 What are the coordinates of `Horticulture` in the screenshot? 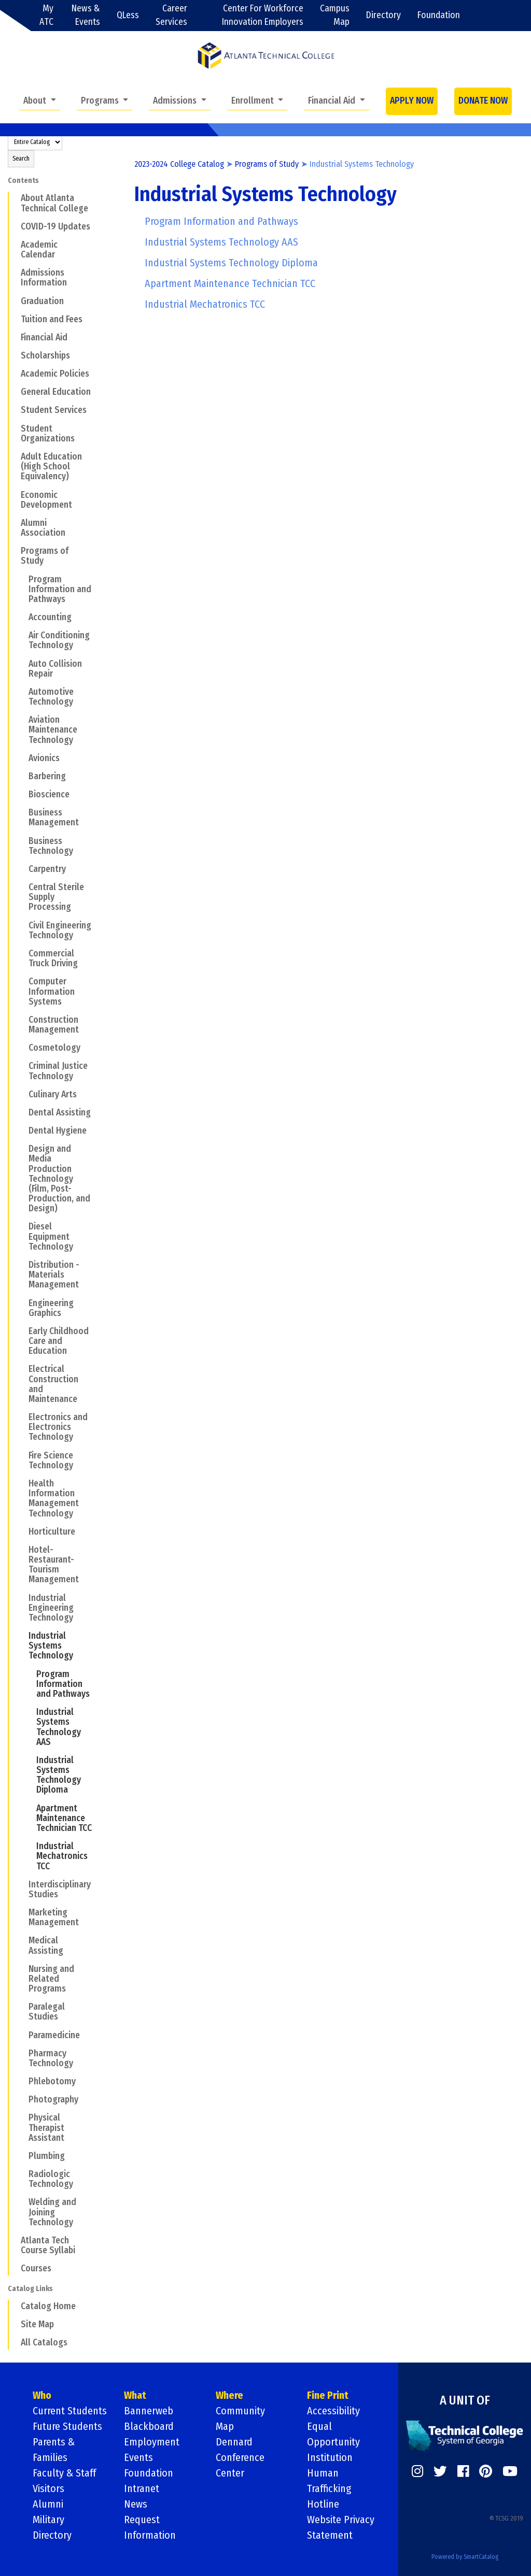 It's located at (52, 1531).